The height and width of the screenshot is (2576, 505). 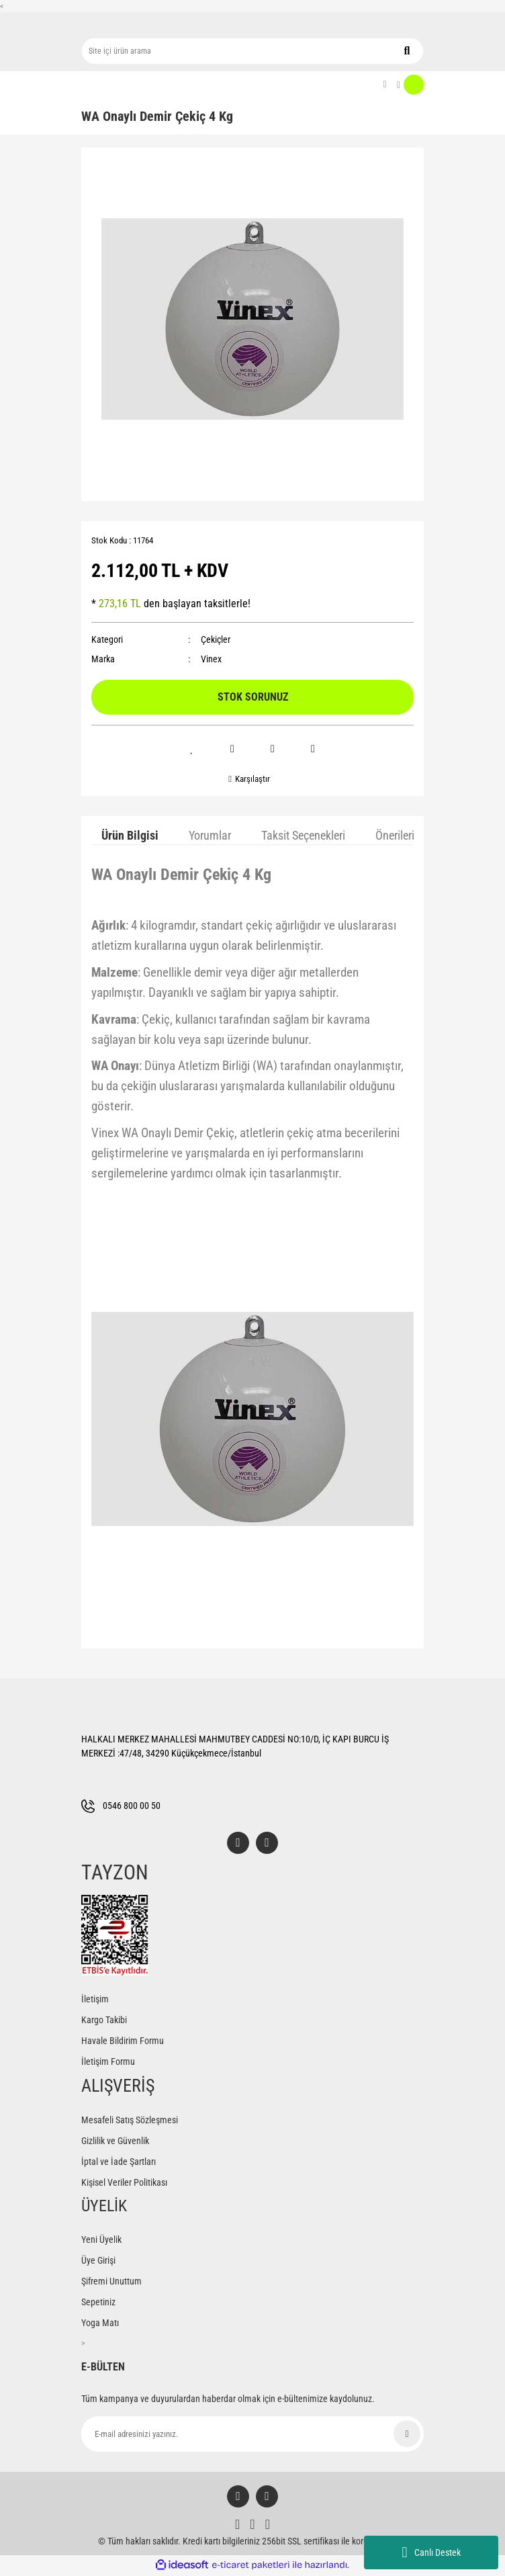 What do you see at coordinates (122, 2041) in the screenshot?
I see `Havale Bildirim Formu` at bounding box center [122, 2041].